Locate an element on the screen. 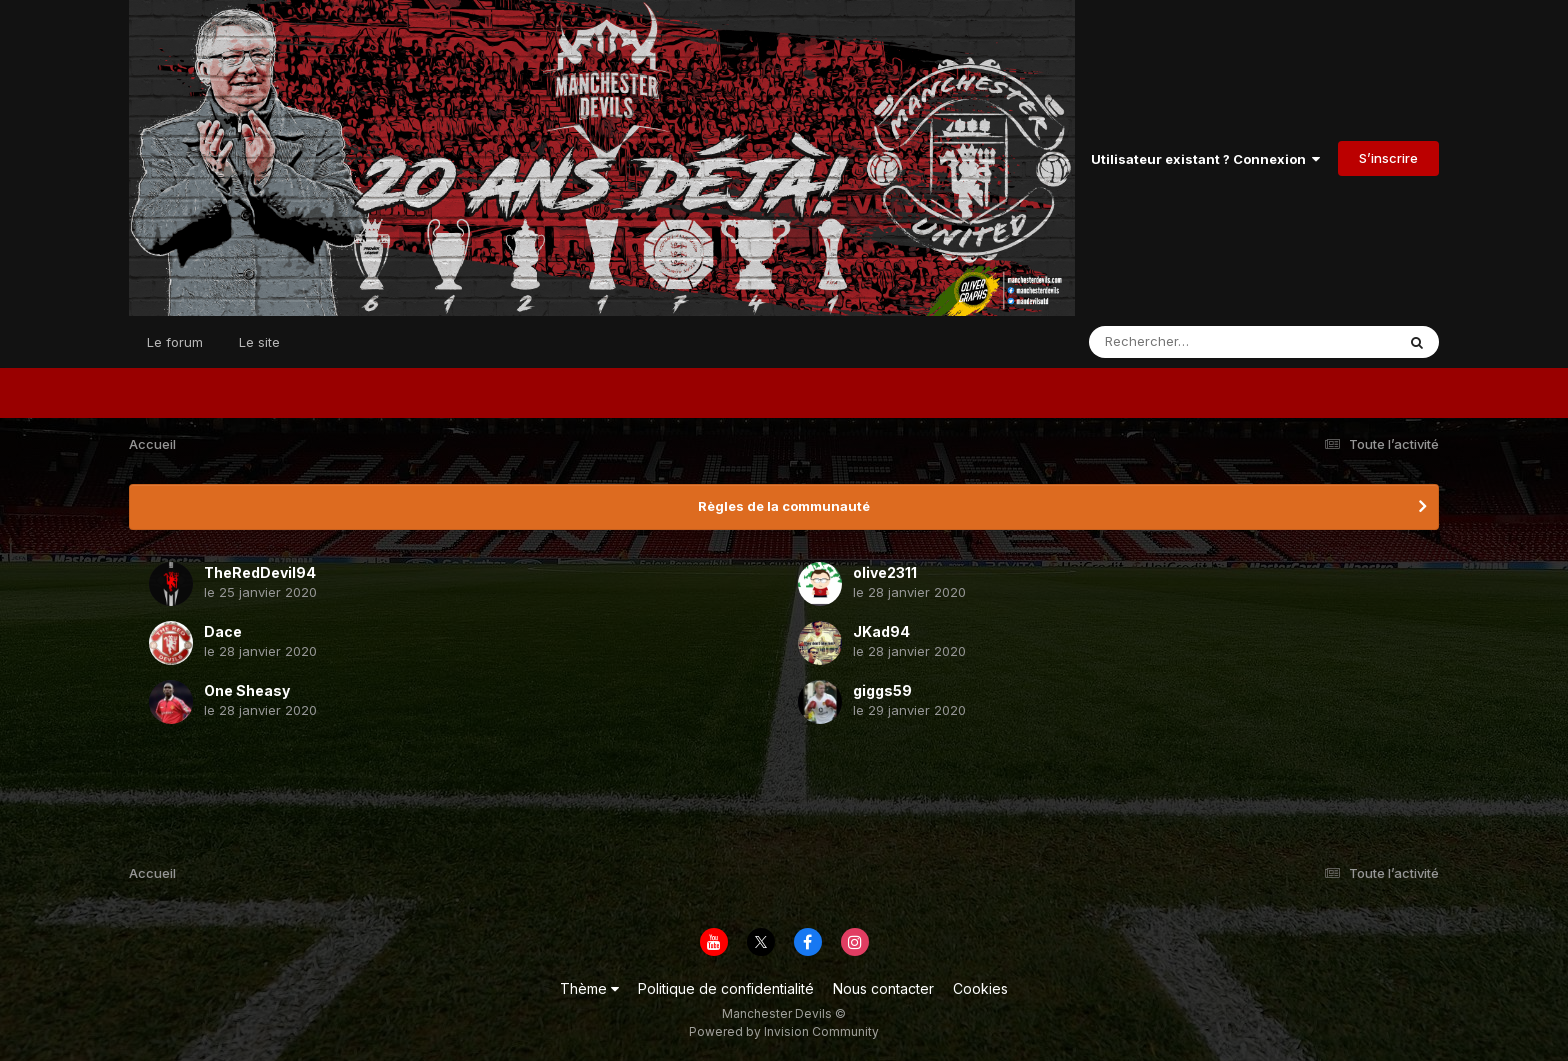  Cookies is located at coordinates (980, 988).